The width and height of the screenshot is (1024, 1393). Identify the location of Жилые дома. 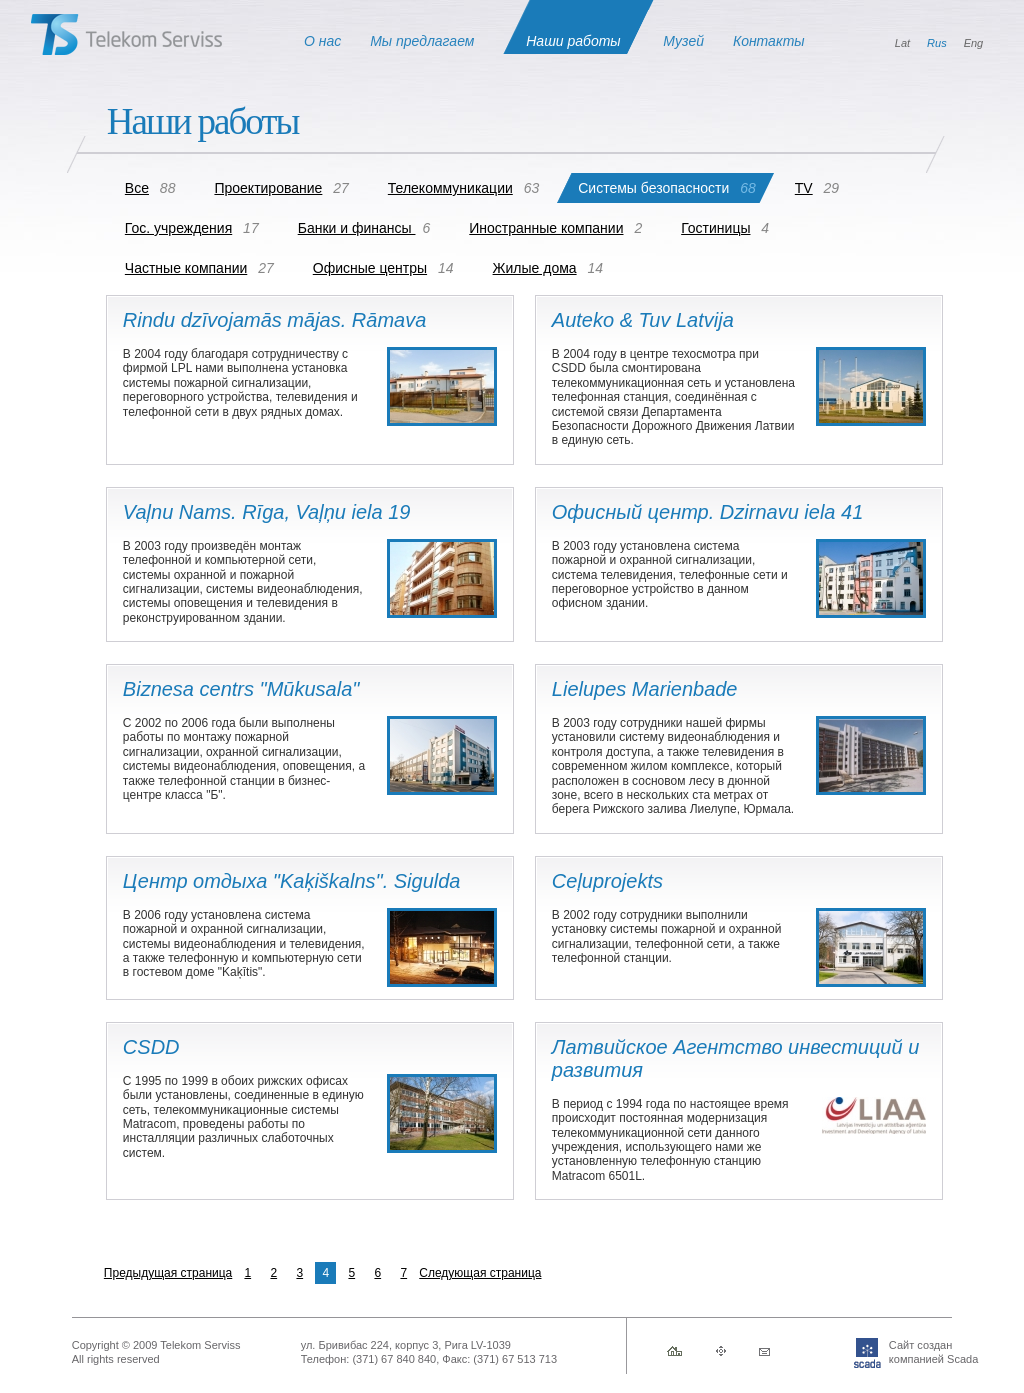
(535, 268).